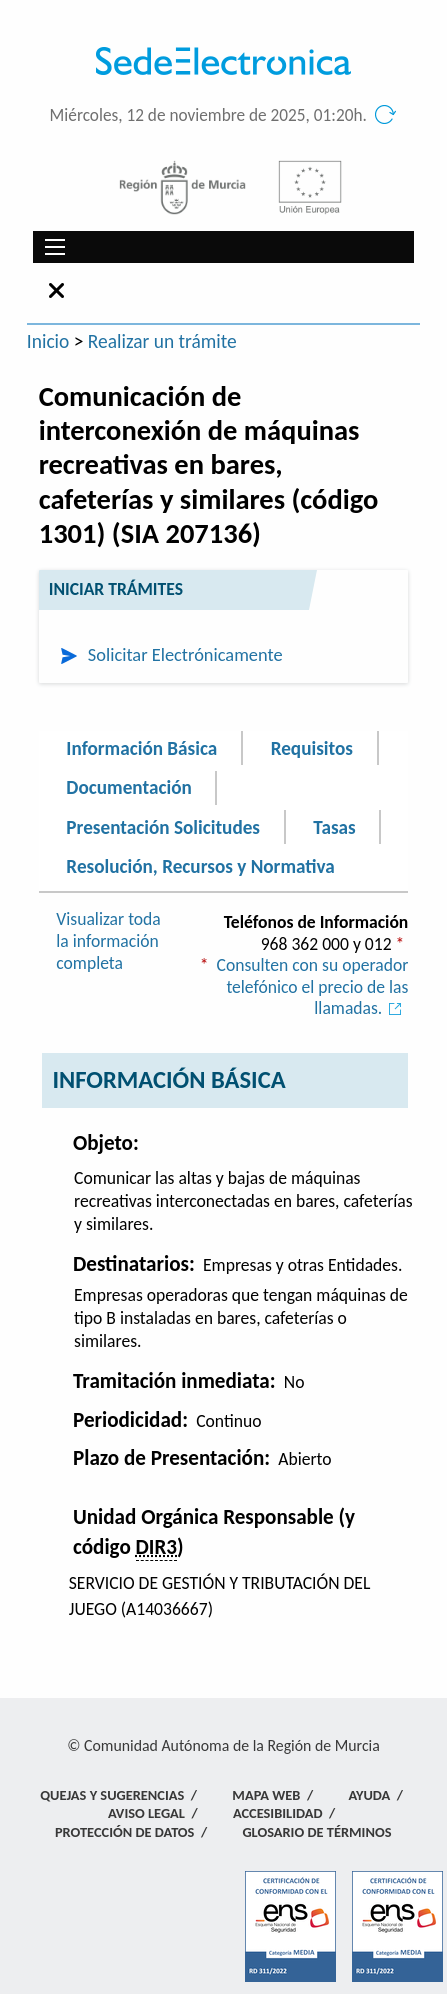 Image resolution: width=447 pixels, height=1994 pixels. Describe the element at coordinates (334, 826) in the screenshot. I see `Tasas` at that location.